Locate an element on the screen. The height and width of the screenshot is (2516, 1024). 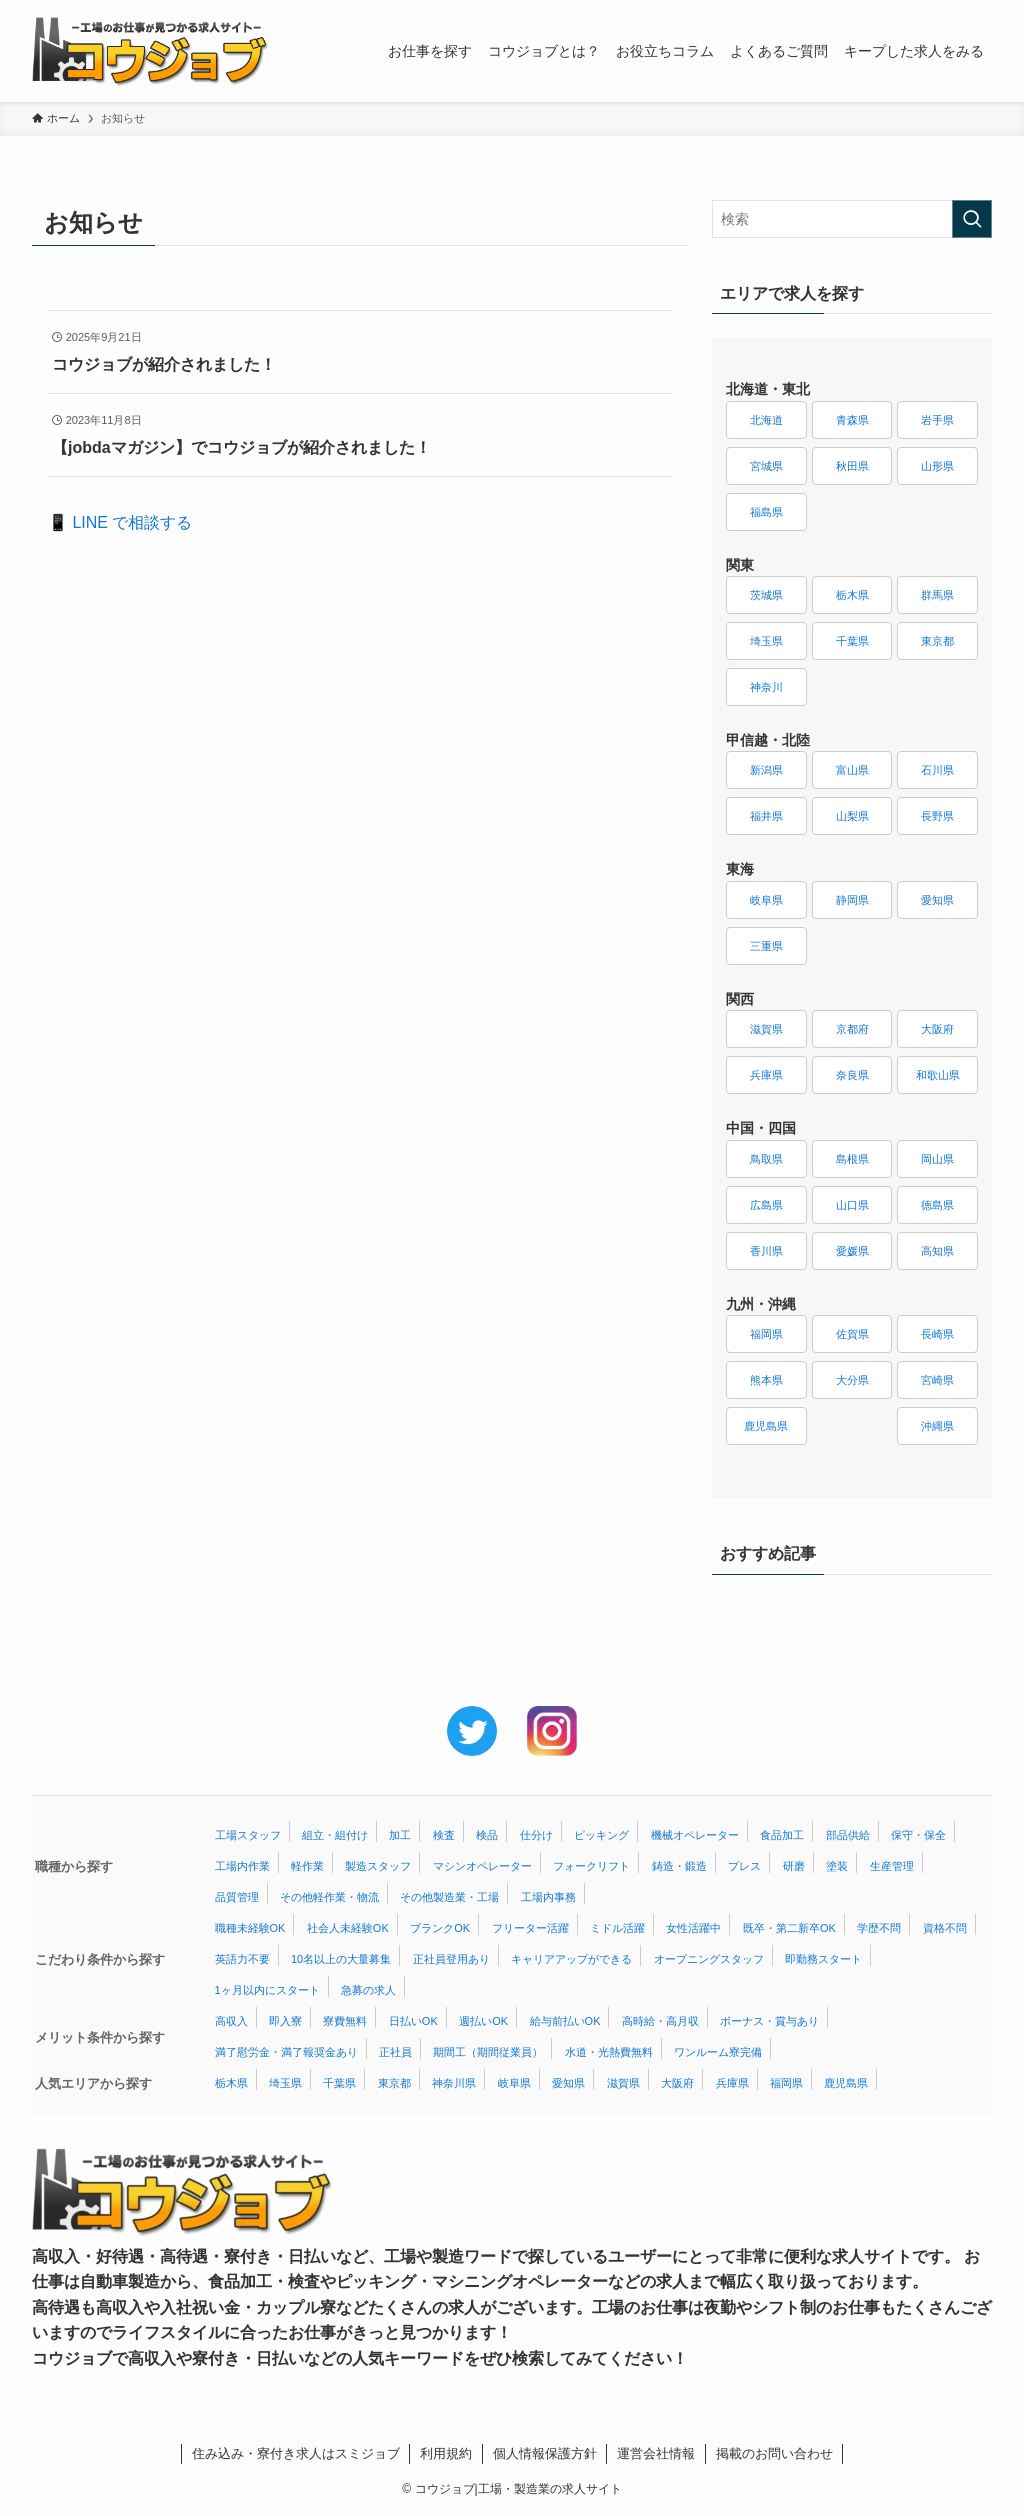
長崎県 is located at coordinates (937, 1334).